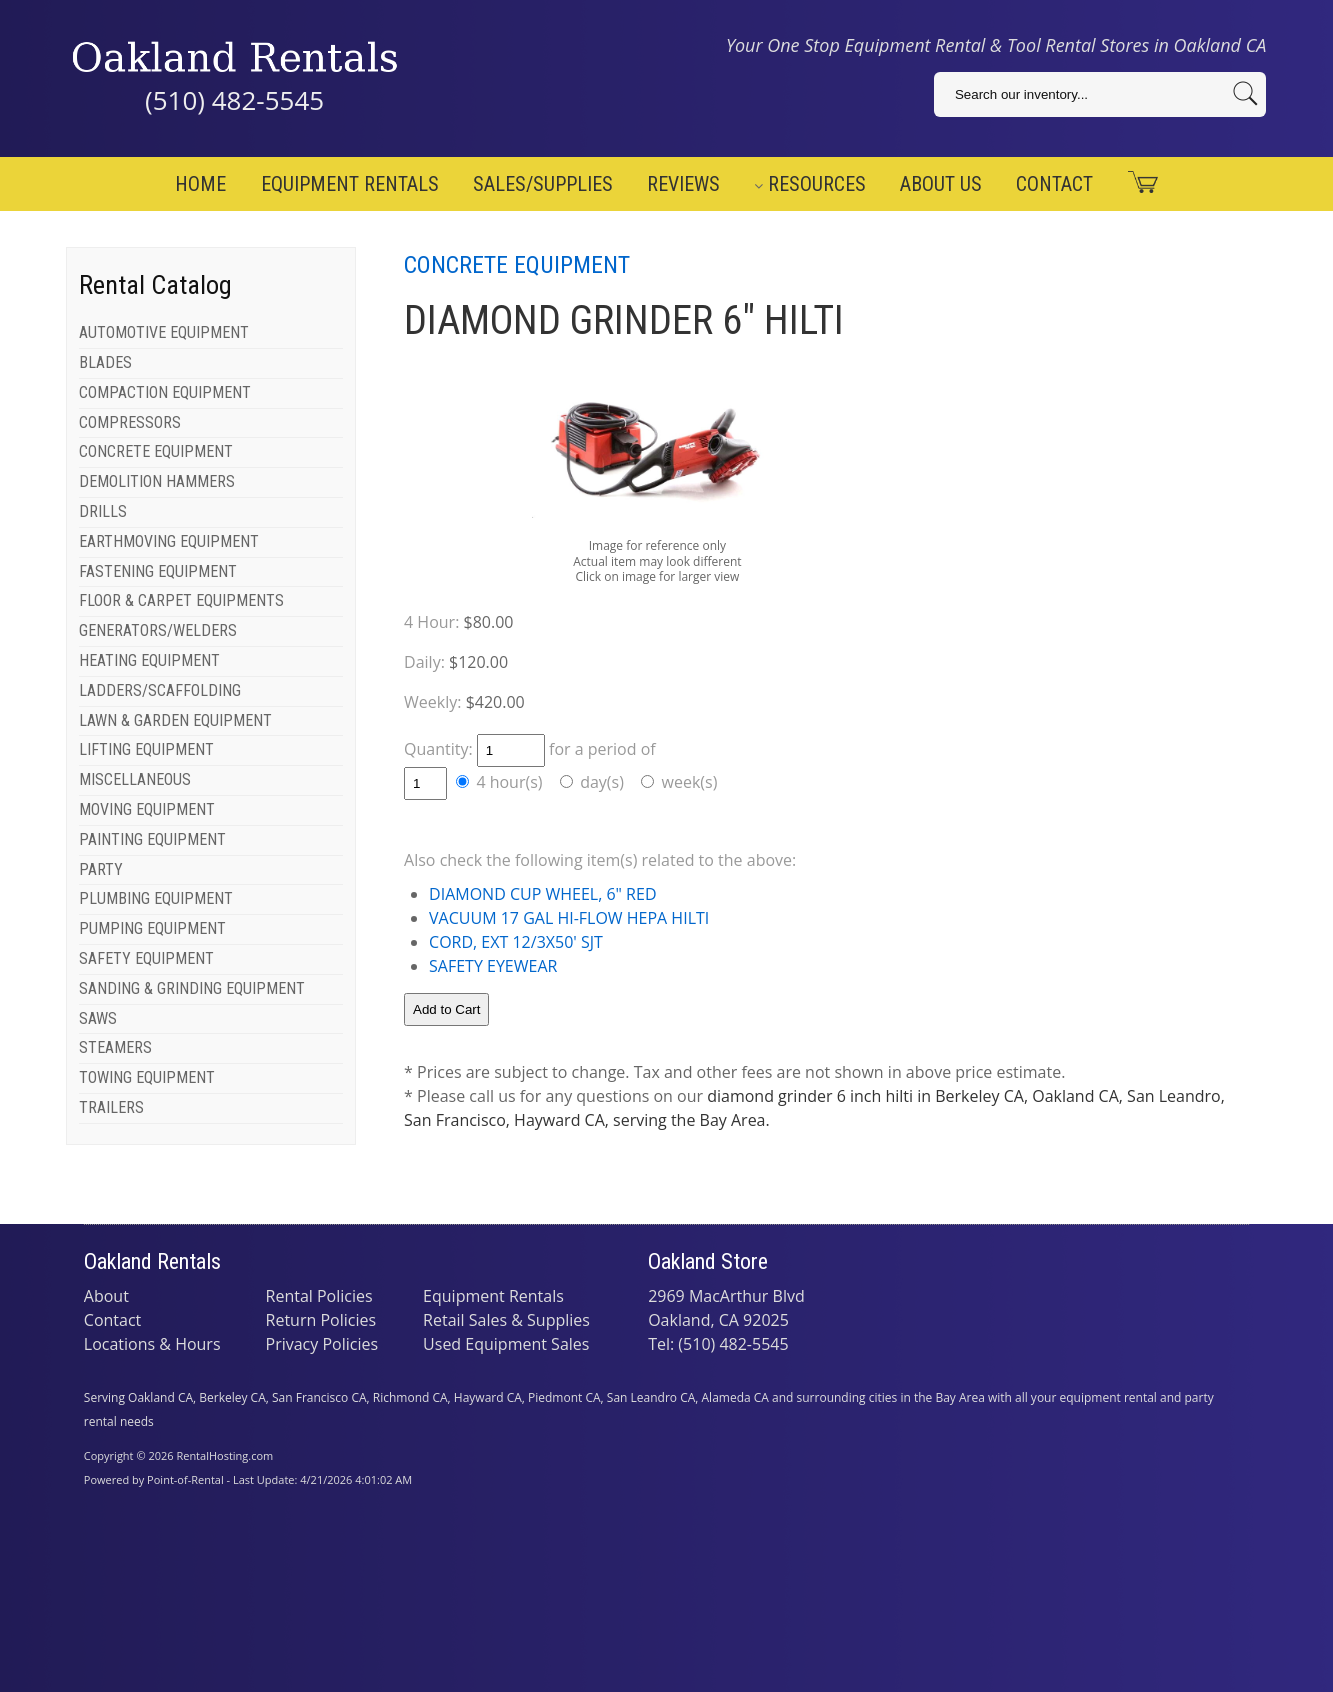  Describe the element at coordinates (105, 362) in the screenshot. I see `BLADES` at that location.